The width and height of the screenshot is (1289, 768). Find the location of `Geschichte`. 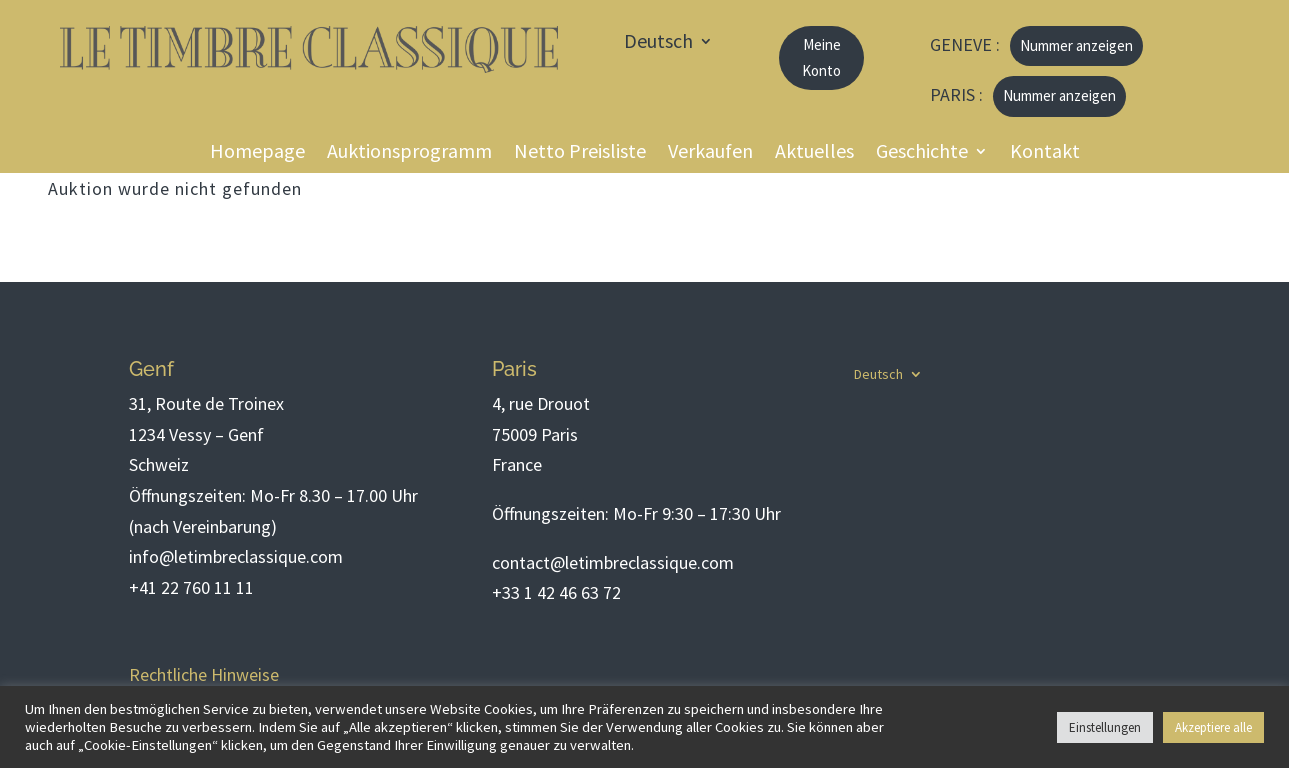

Geschichte is located at coordinates (922, 154).